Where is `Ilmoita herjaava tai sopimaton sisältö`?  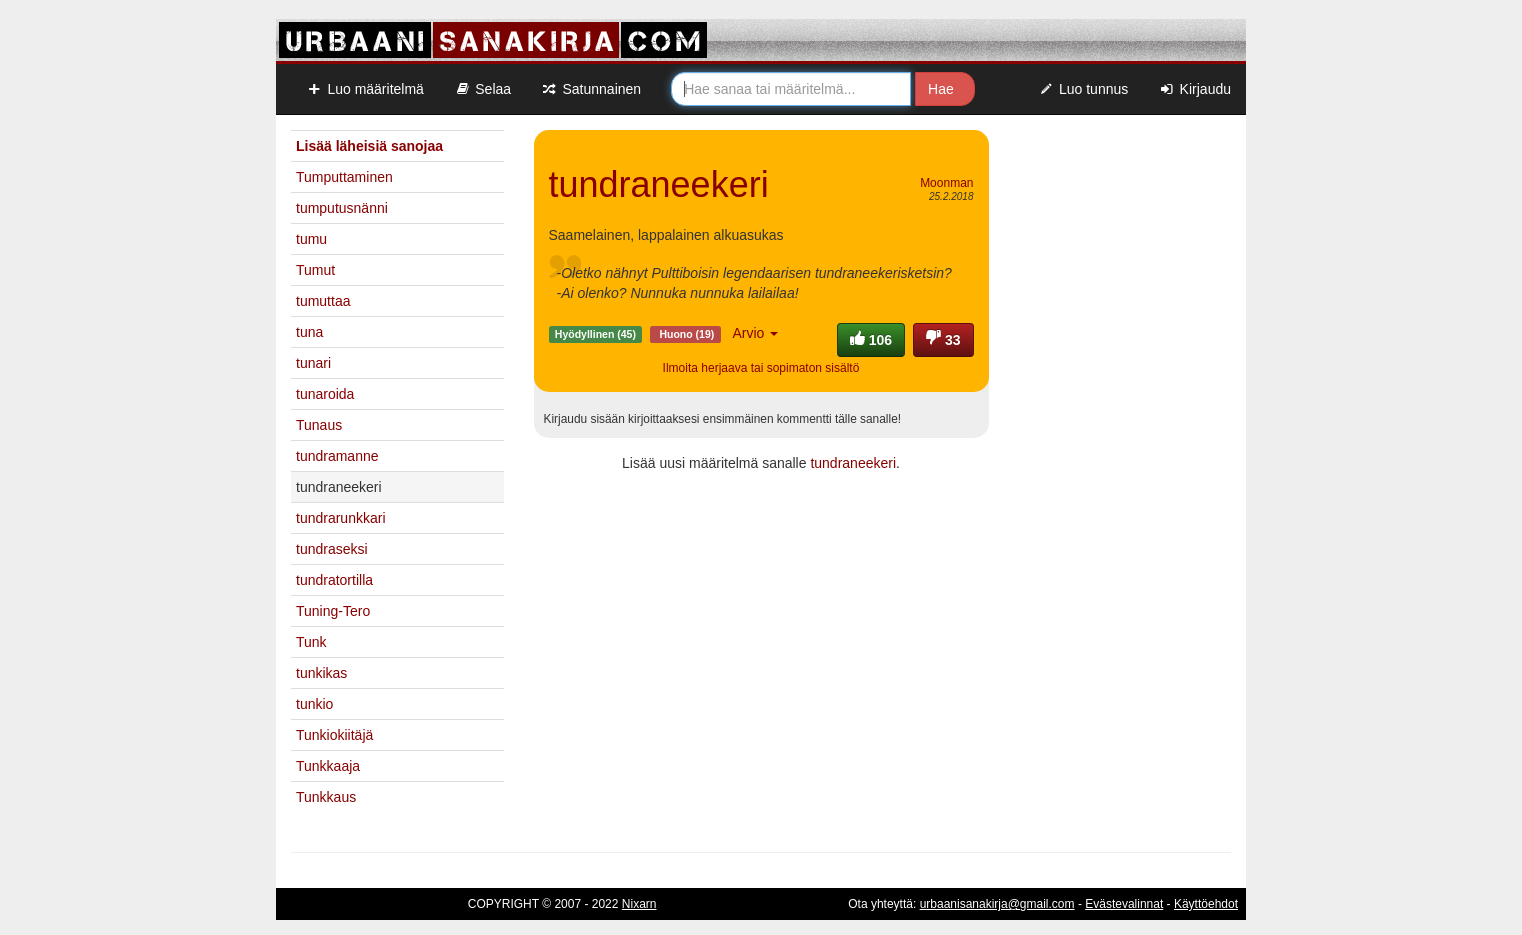 Ilmoita herjaava tai sopimaton sisältö is located at coordinates (761, 368).